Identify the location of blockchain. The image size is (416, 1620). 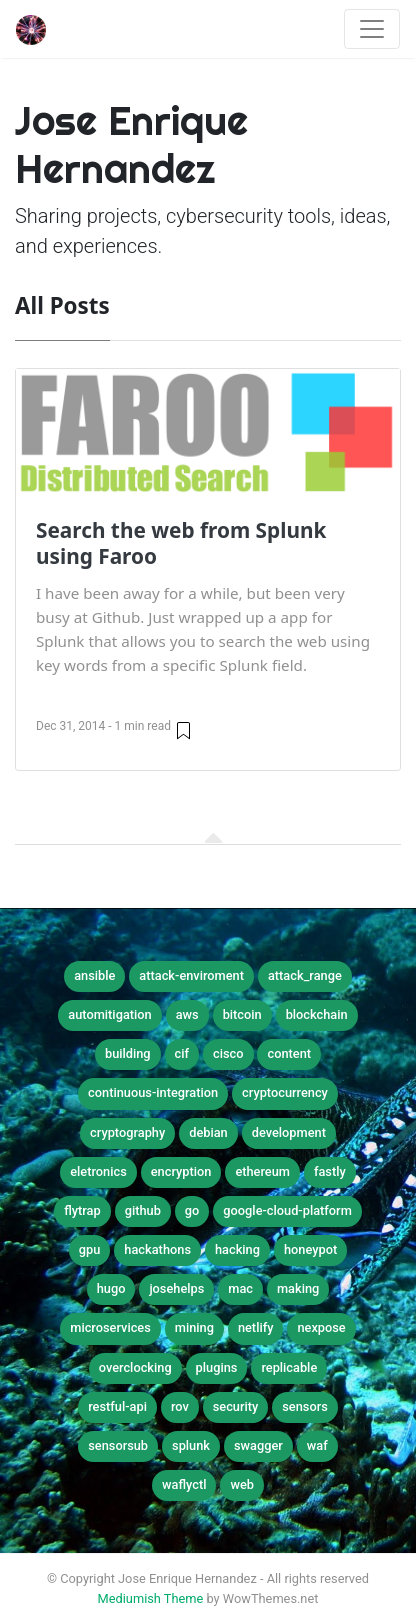
(317, 1014).